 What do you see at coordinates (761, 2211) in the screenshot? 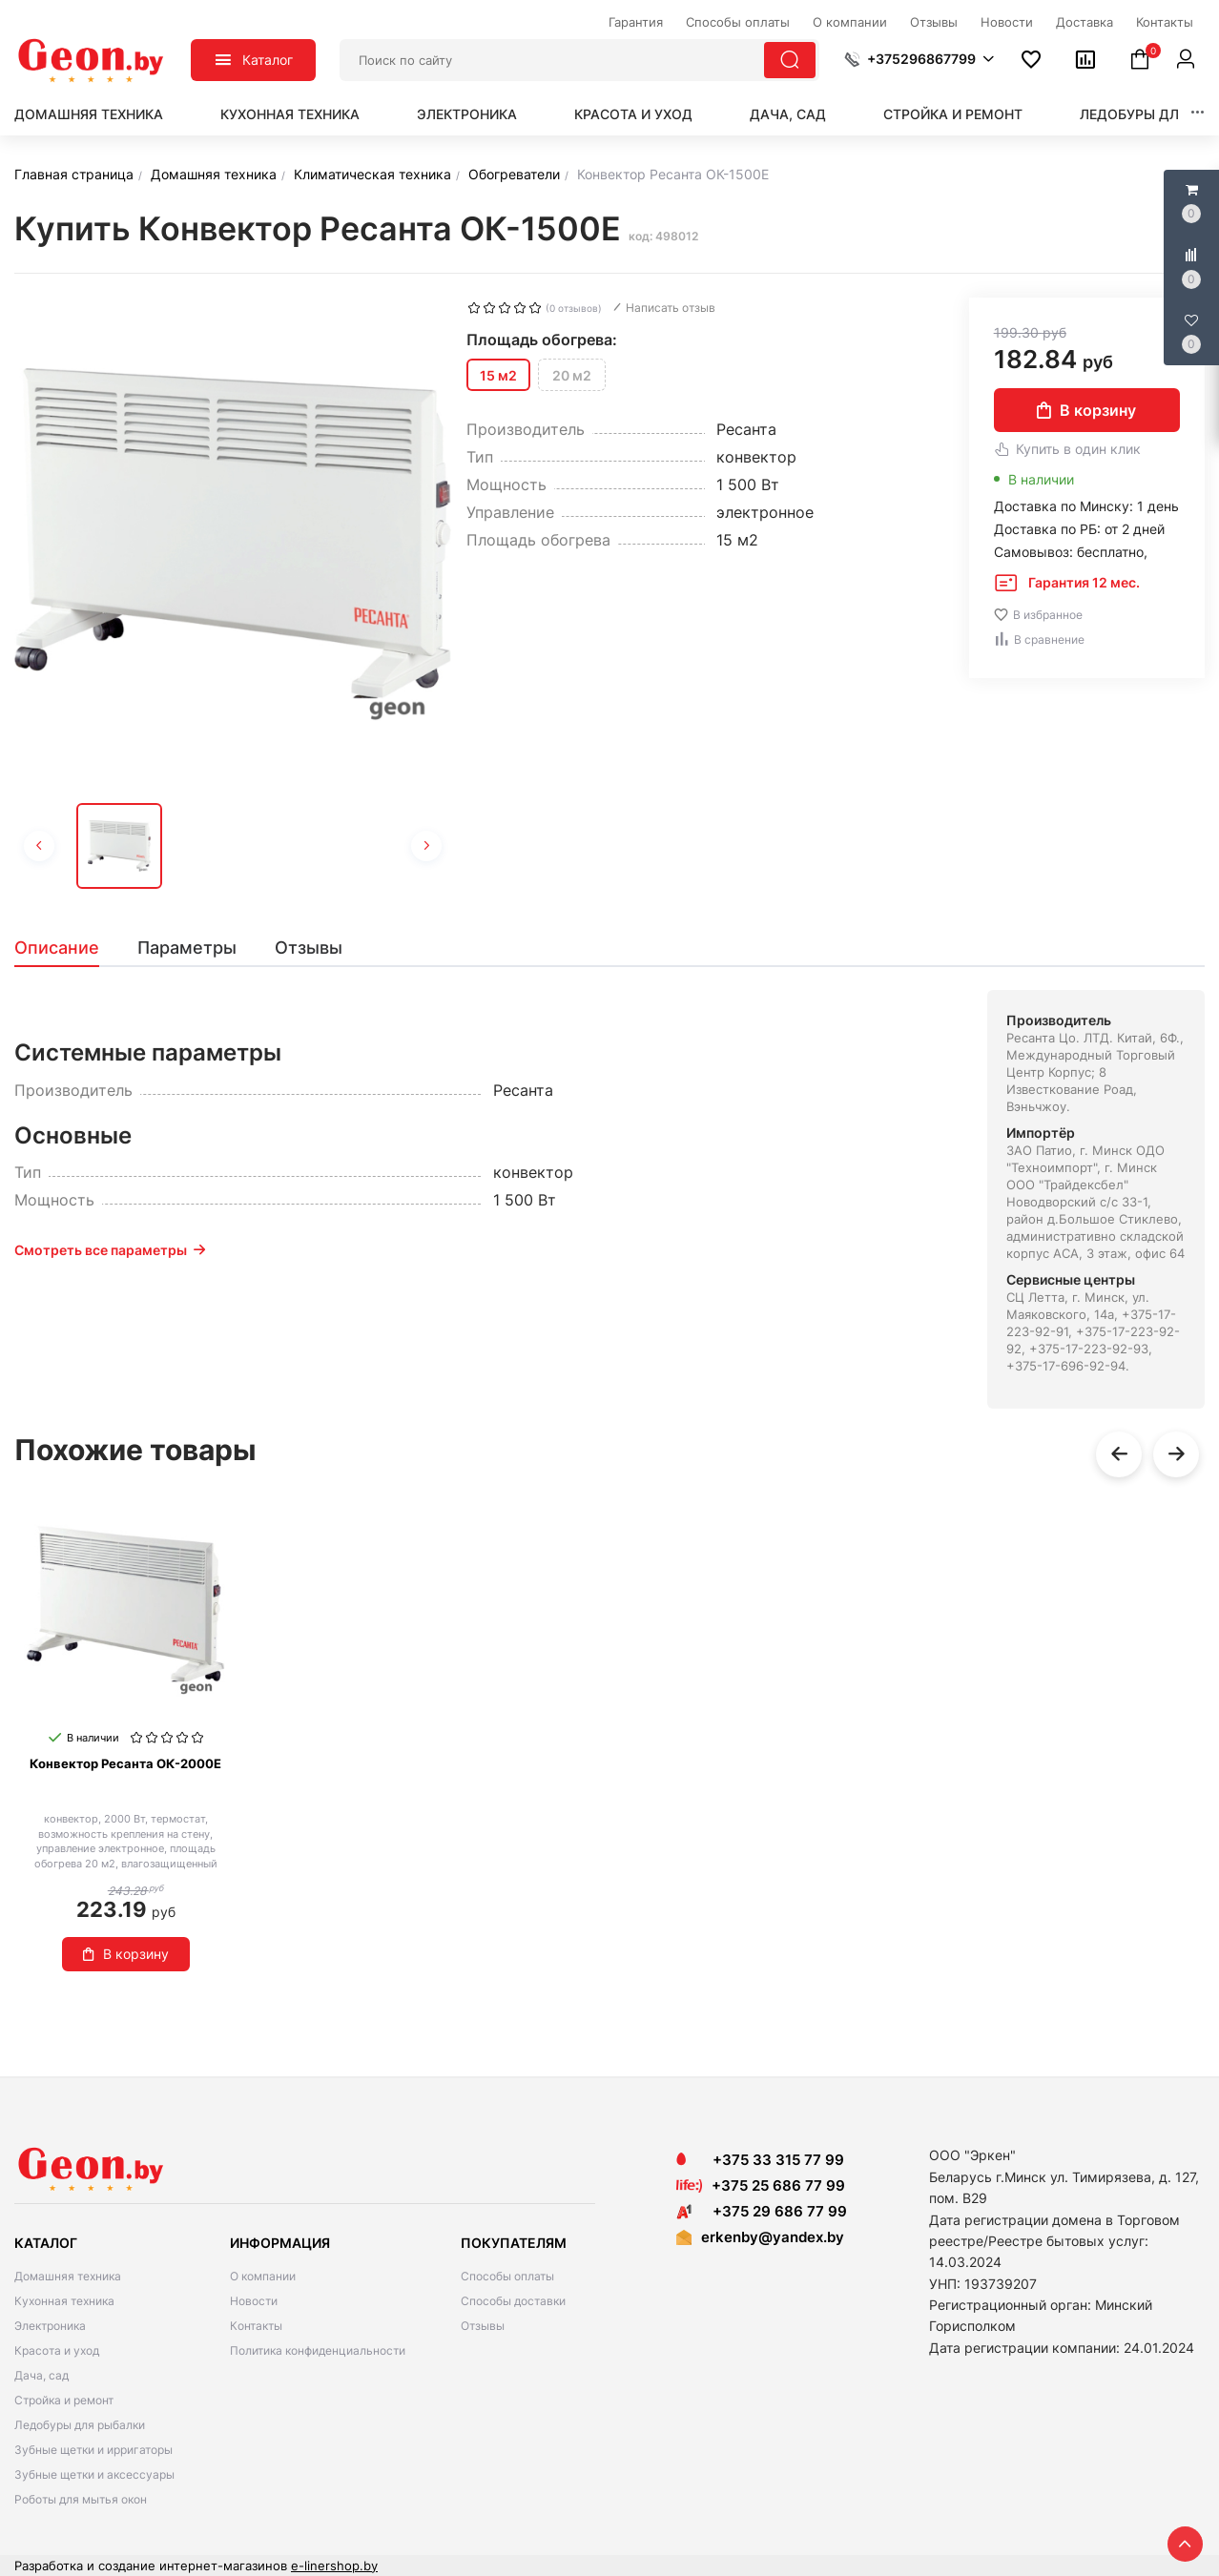
I see `+375 29 686 77 99` at bounding box center [761, 2211].